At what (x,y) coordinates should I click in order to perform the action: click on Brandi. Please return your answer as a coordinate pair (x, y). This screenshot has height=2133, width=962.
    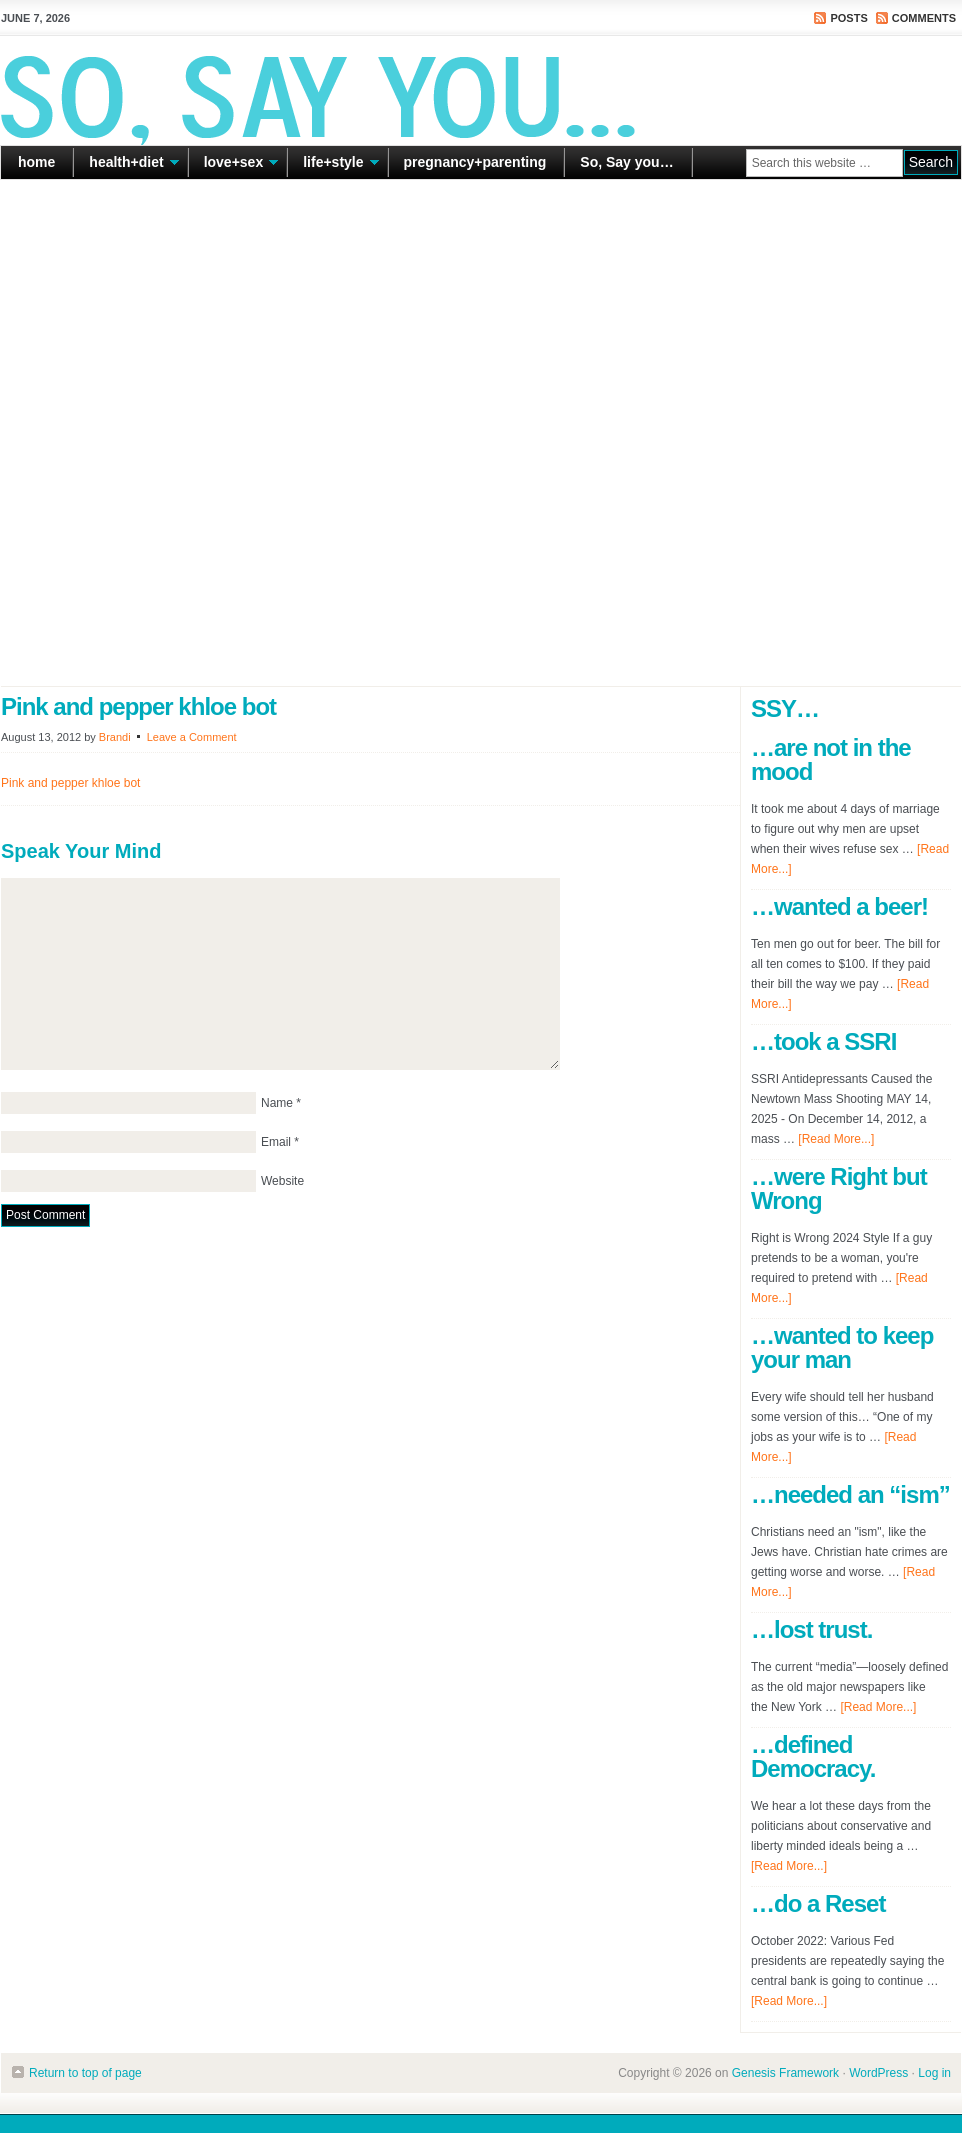
    Looking at the image, I should click on (115, 737).